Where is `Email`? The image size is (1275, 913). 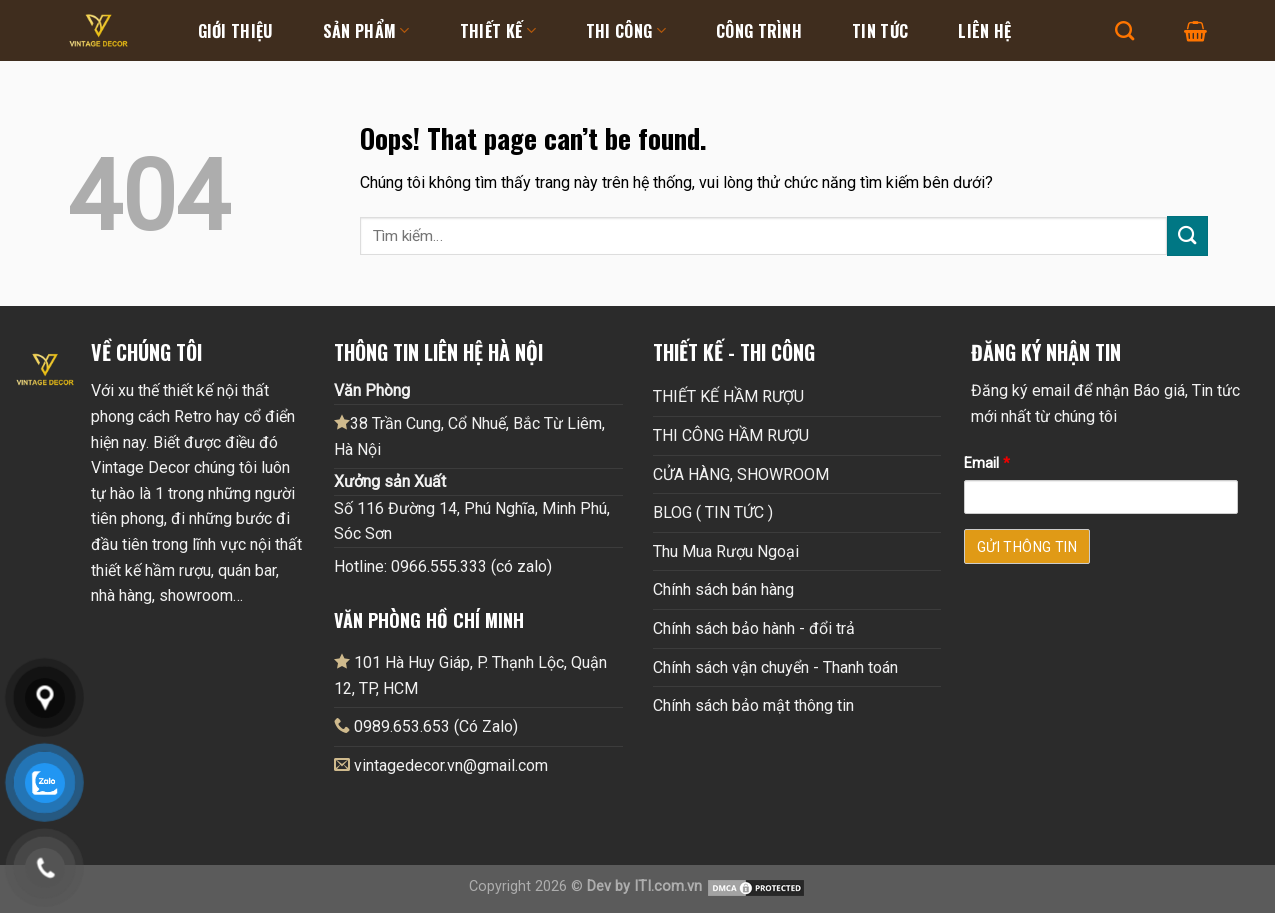
Email is located at coordinates (987, 463).